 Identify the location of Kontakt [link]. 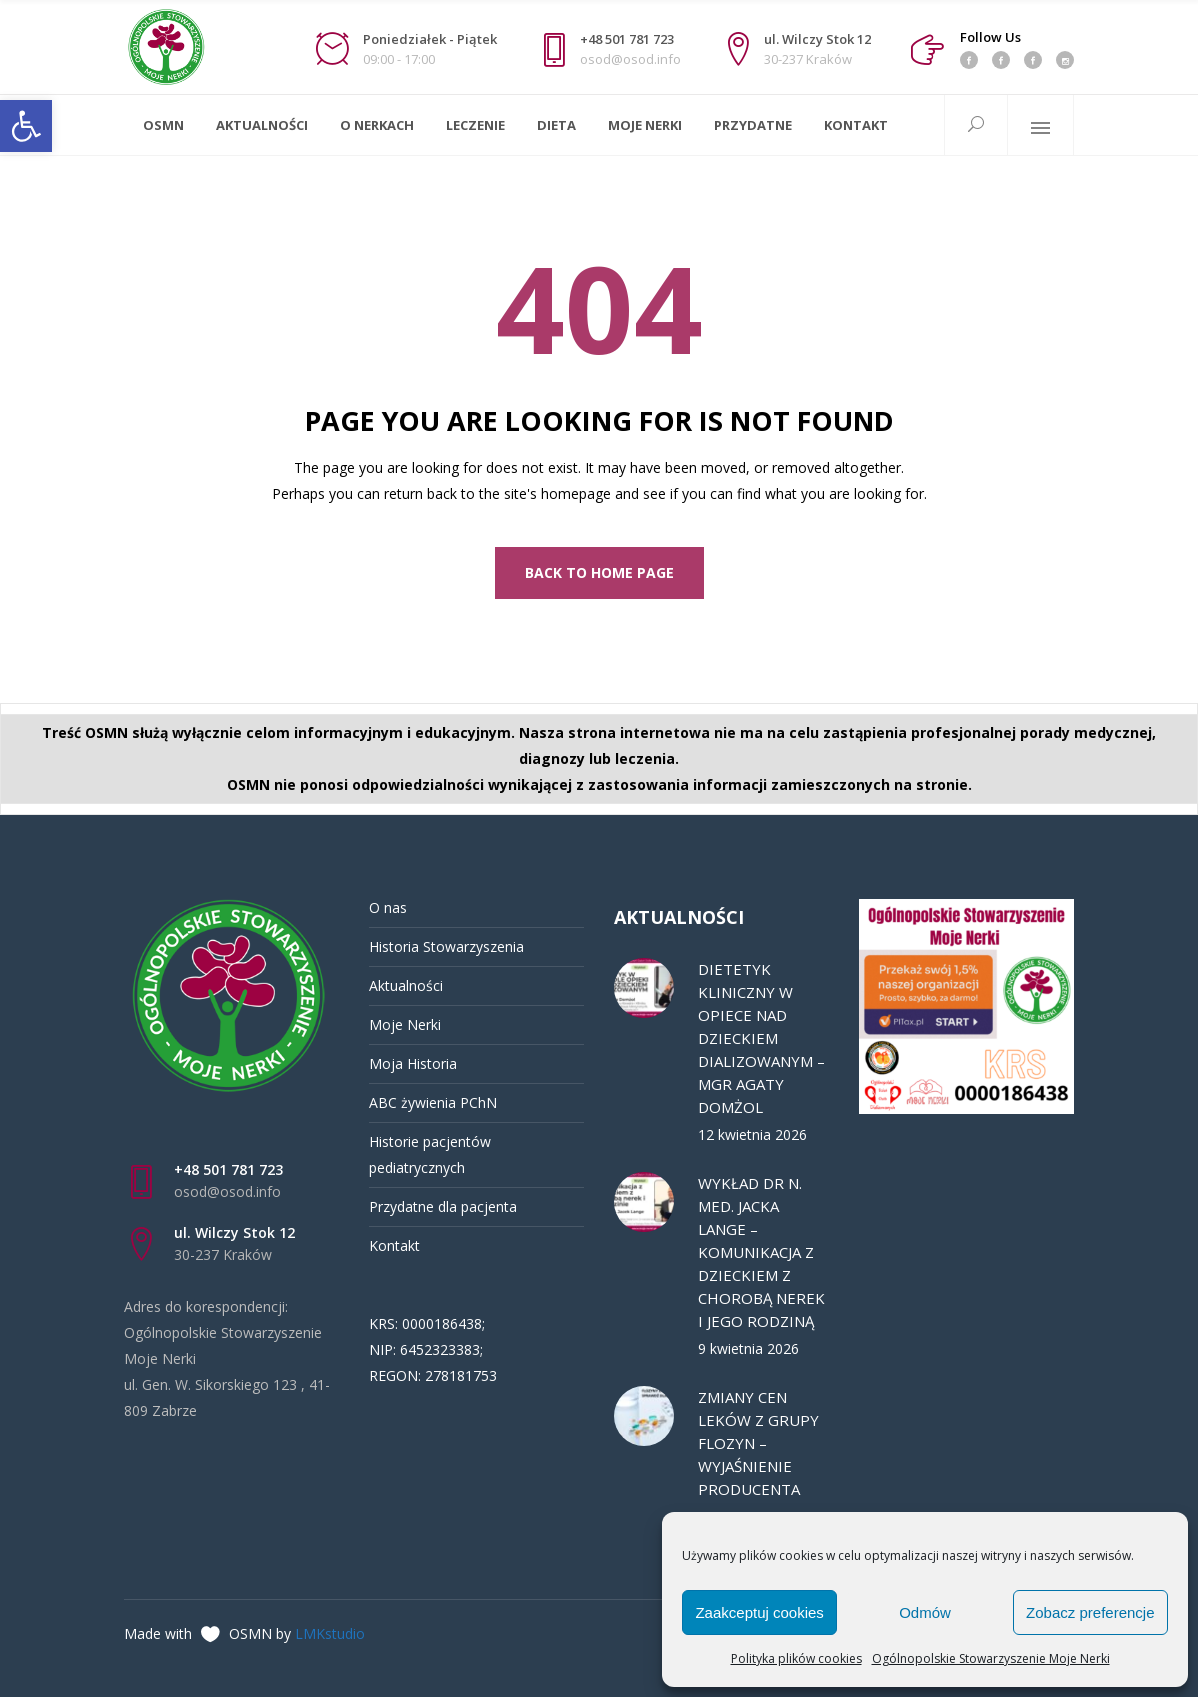
(394, 1245).